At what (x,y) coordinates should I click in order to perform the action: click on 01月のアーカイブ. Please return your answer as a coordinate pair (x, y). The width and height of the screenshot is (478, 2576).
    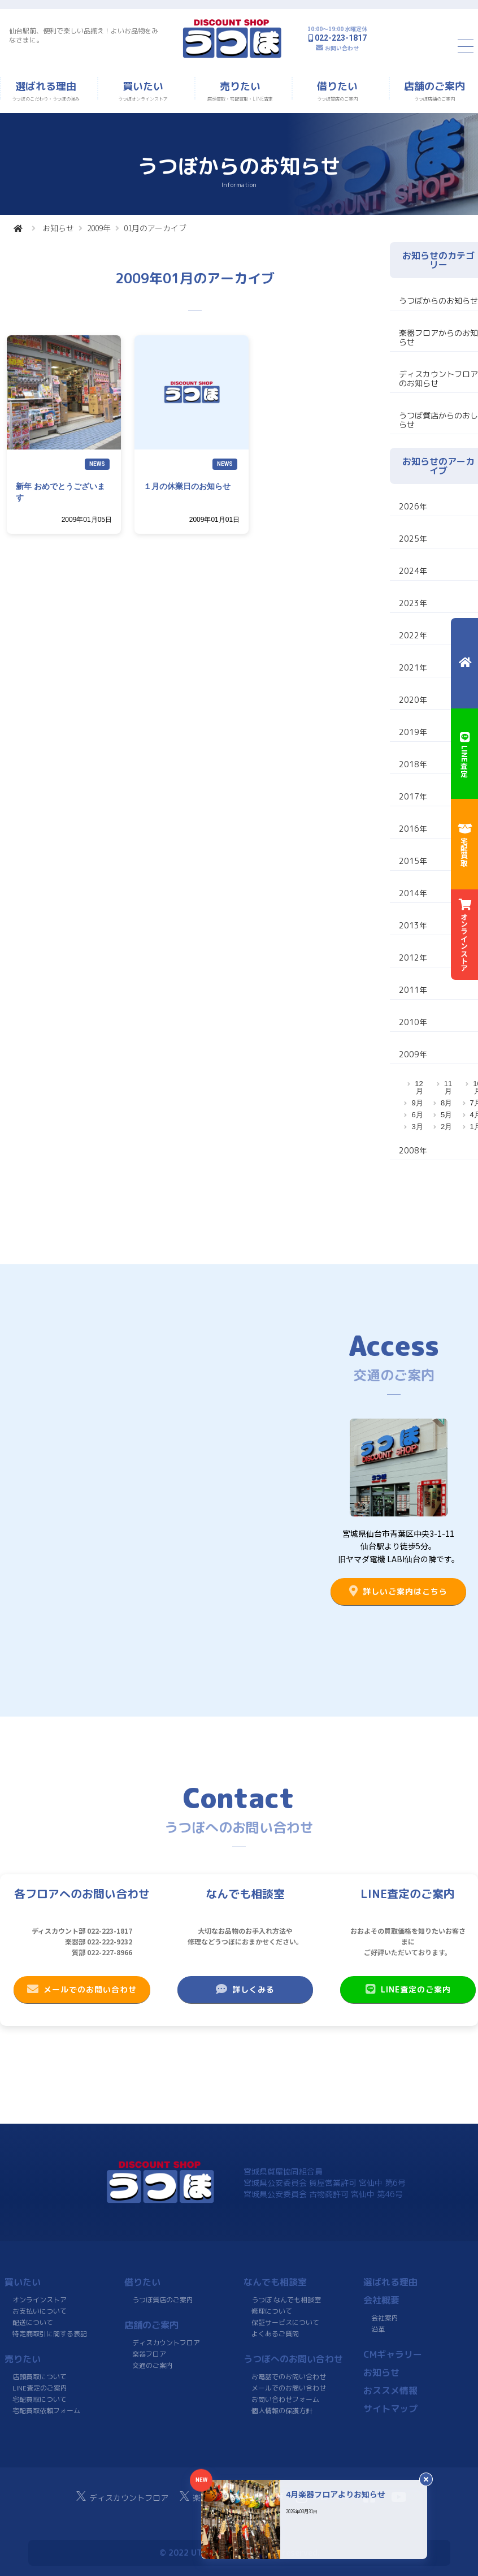
    Looking at the image, I should click on (155, 228).